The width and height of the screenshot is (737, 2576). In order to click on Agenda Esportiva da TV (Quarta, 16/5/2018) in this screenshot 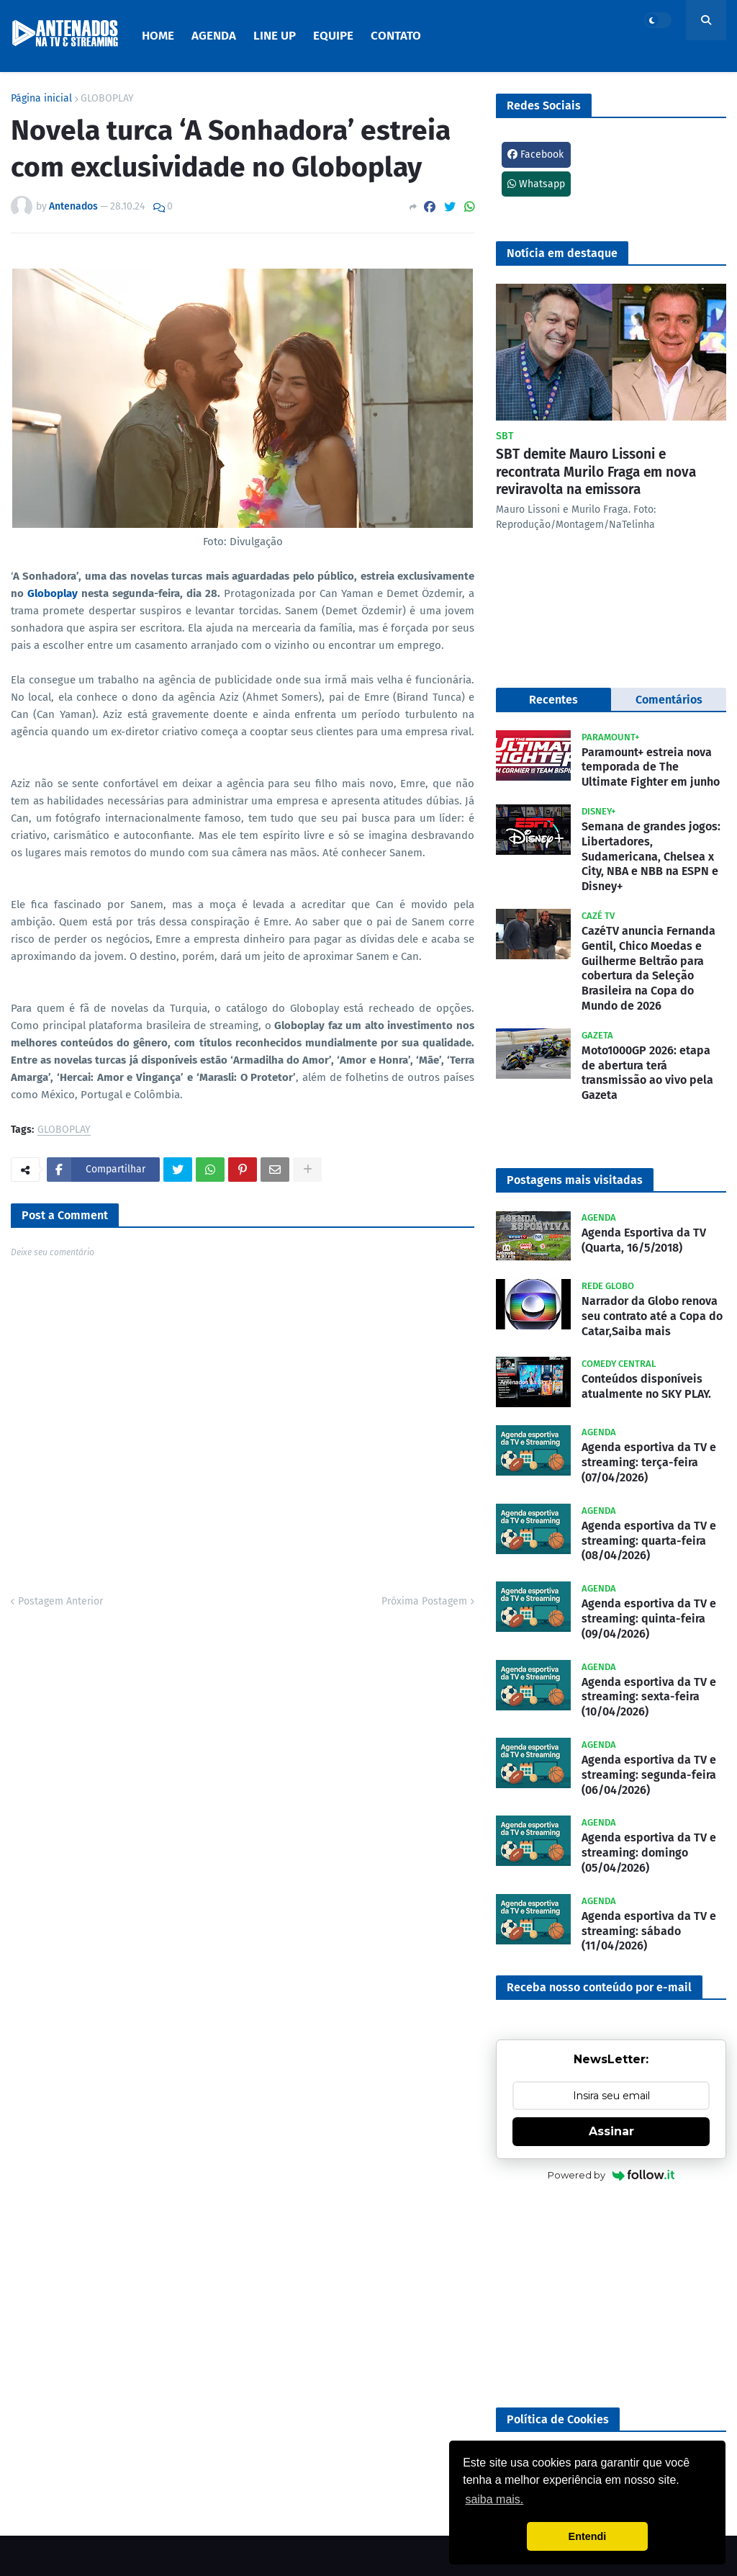, I will do `click(644, 1240)`.